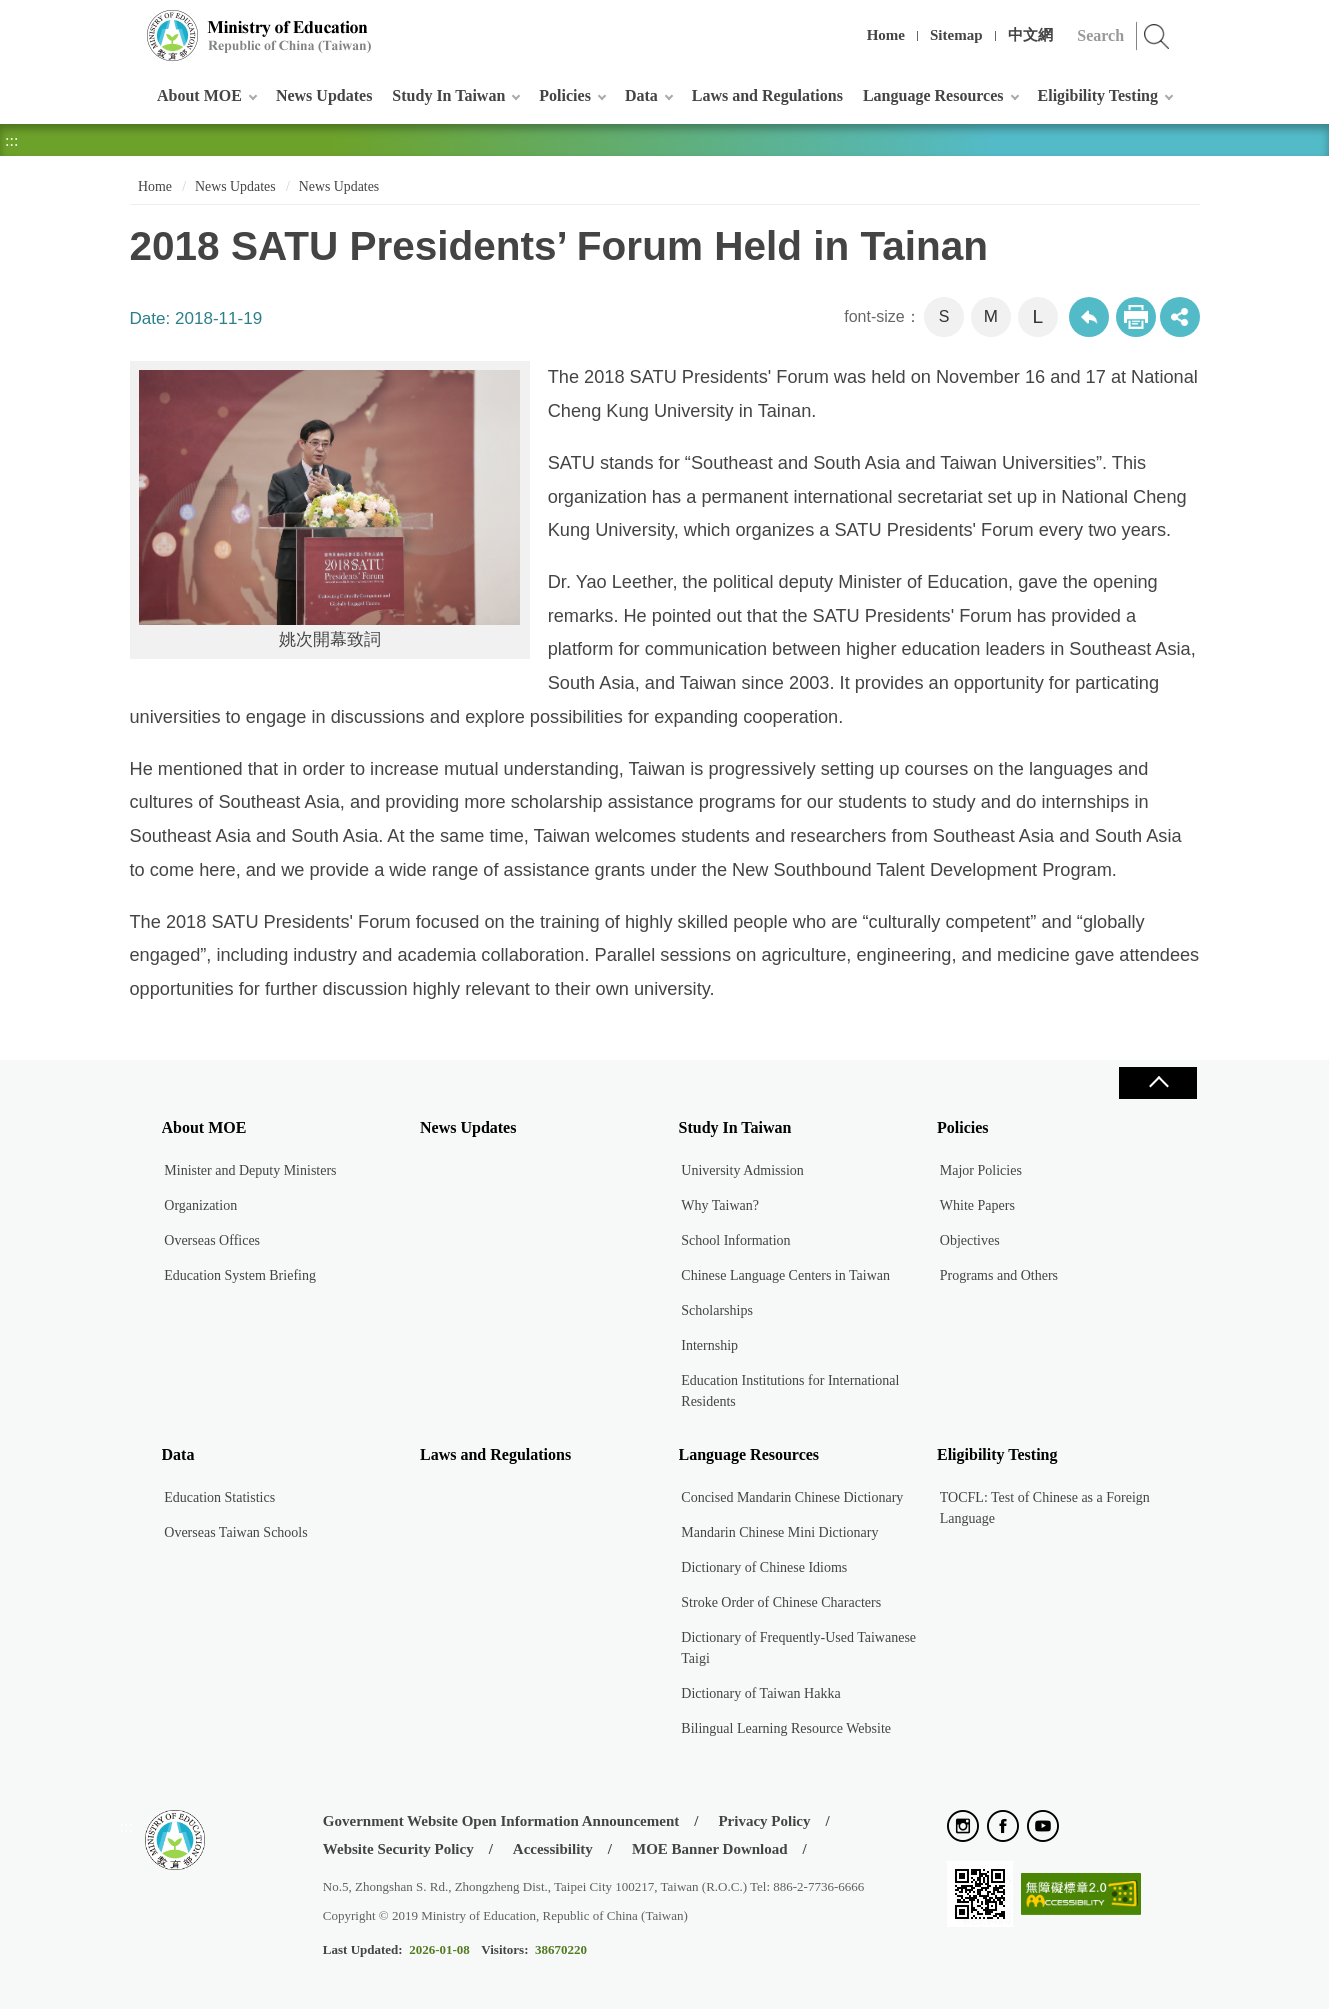  Describe the element at coordinates (1136, 317) in the screenshot. I see `Print` at that location.